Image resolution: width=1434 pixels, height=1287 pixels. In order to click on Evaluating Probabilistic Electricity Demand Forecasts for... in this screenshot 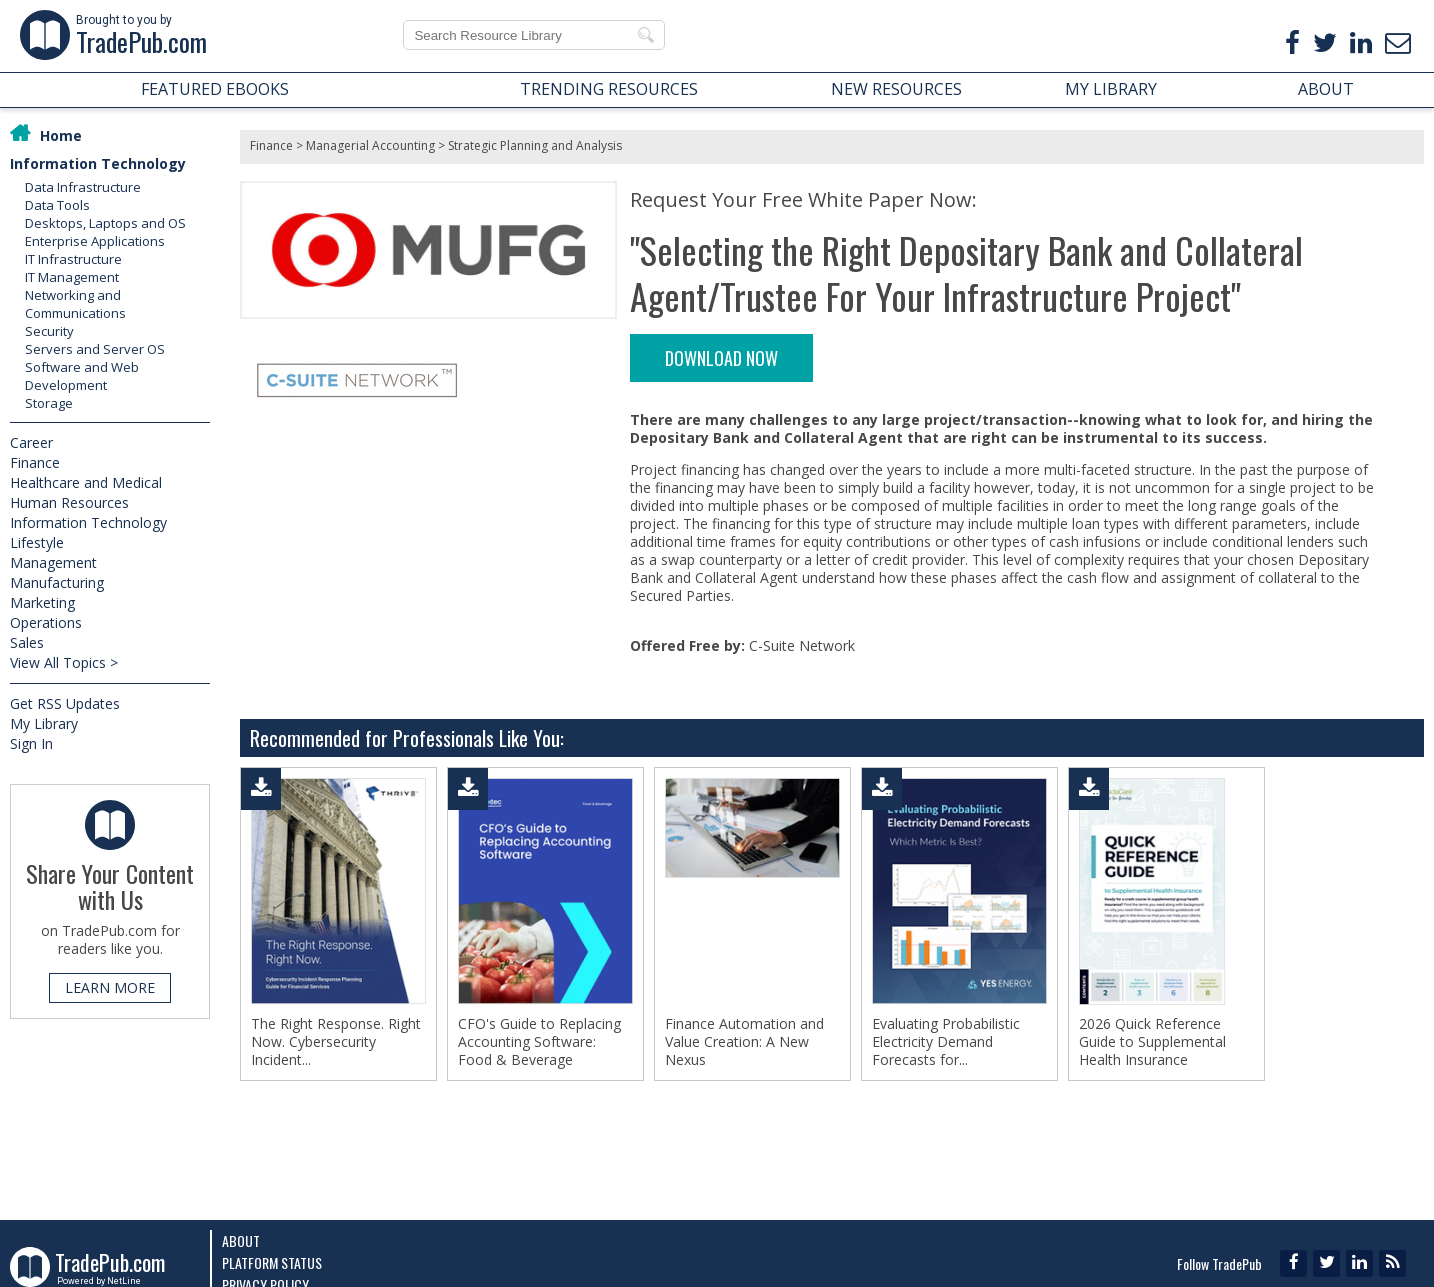, I will do `click(946, 1042)`.